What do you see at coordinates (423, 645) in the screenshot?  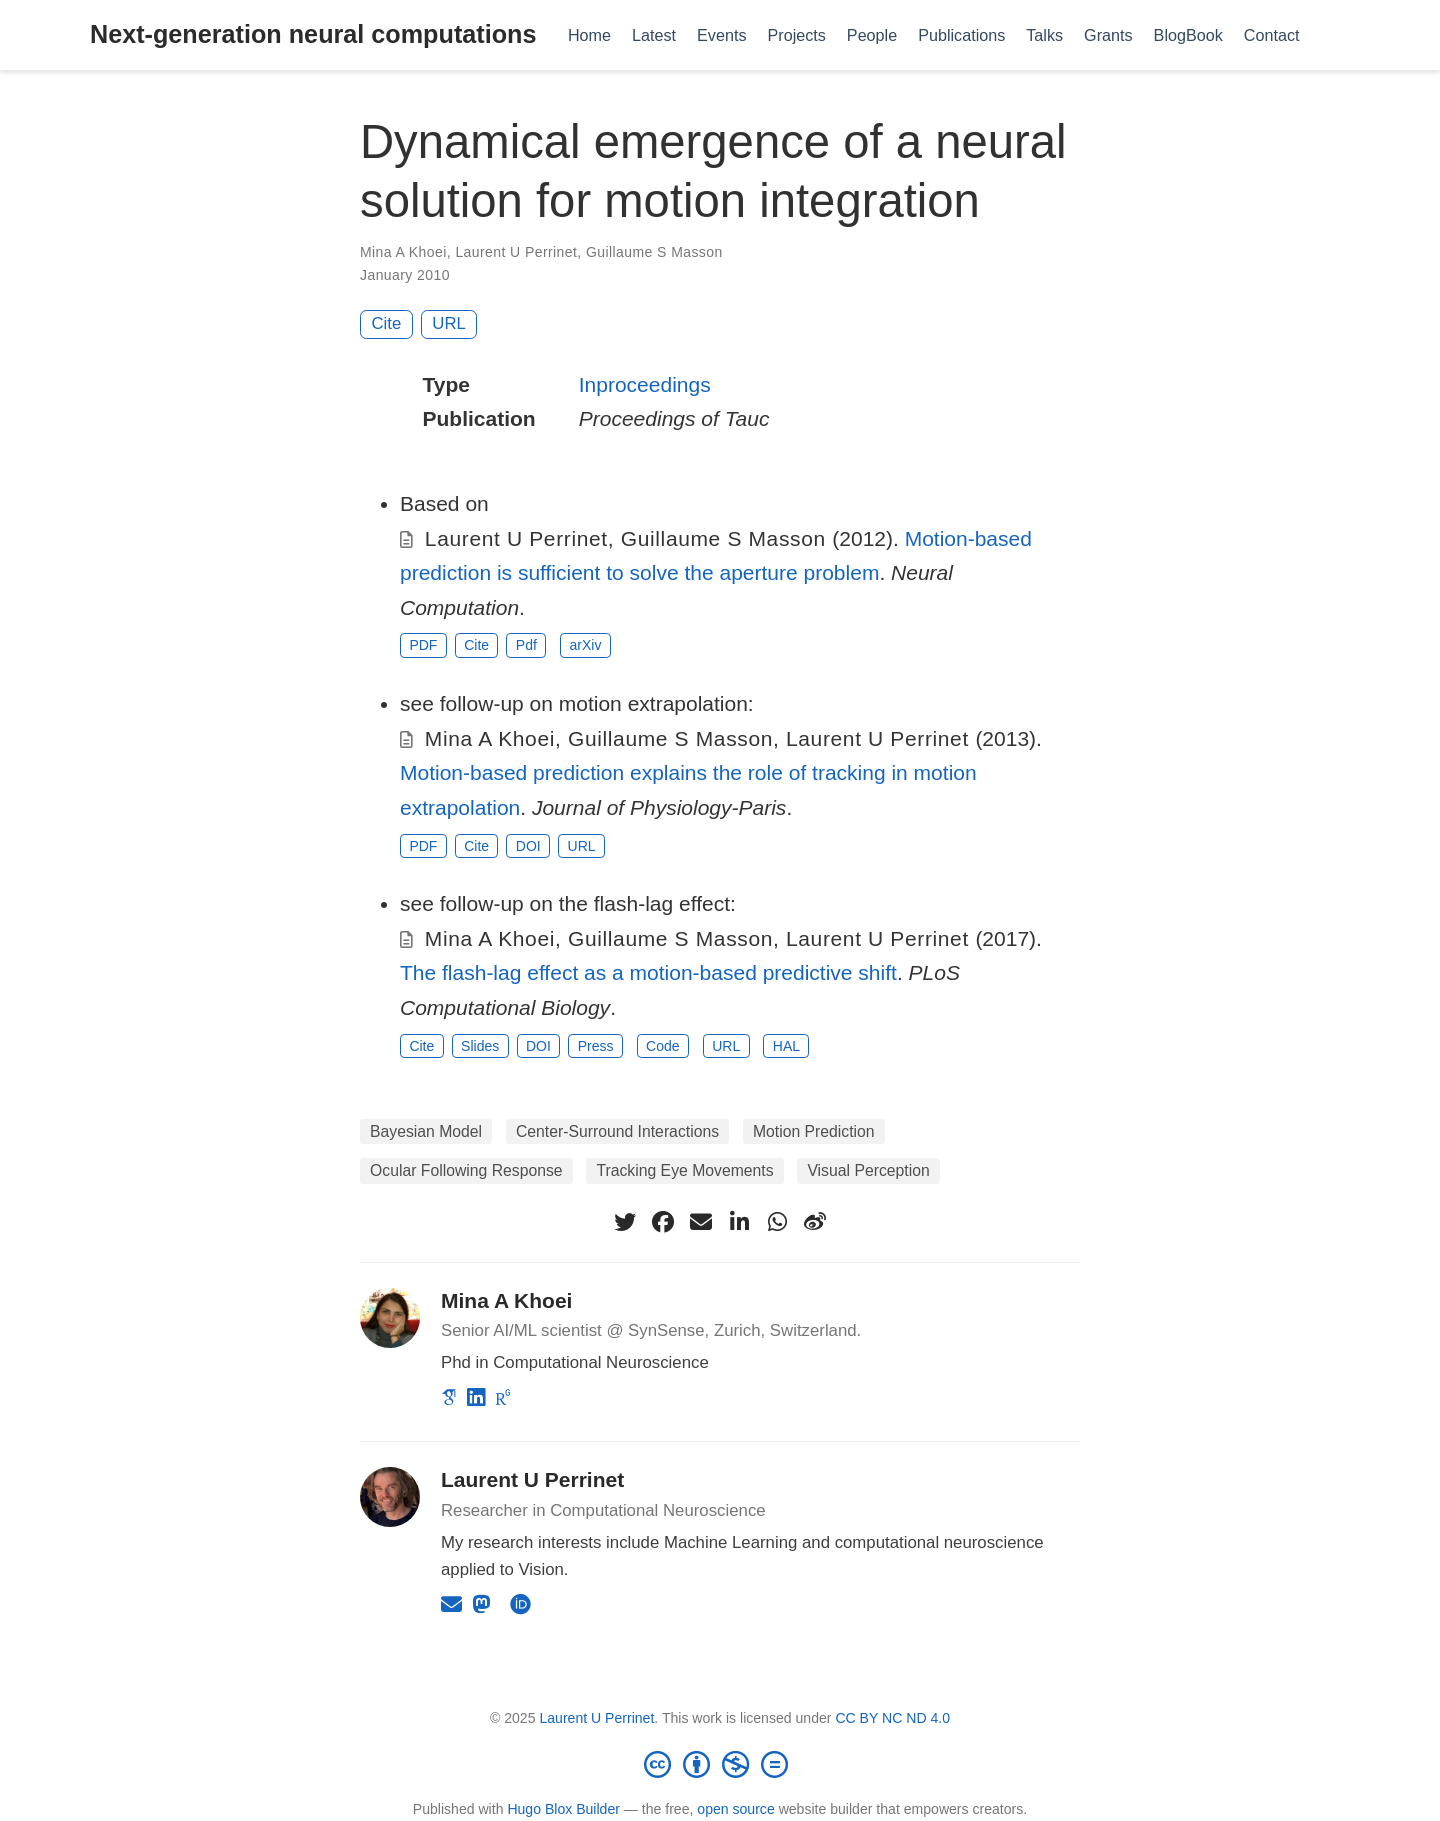 I see `PDF` at bounding box center [423, 645].